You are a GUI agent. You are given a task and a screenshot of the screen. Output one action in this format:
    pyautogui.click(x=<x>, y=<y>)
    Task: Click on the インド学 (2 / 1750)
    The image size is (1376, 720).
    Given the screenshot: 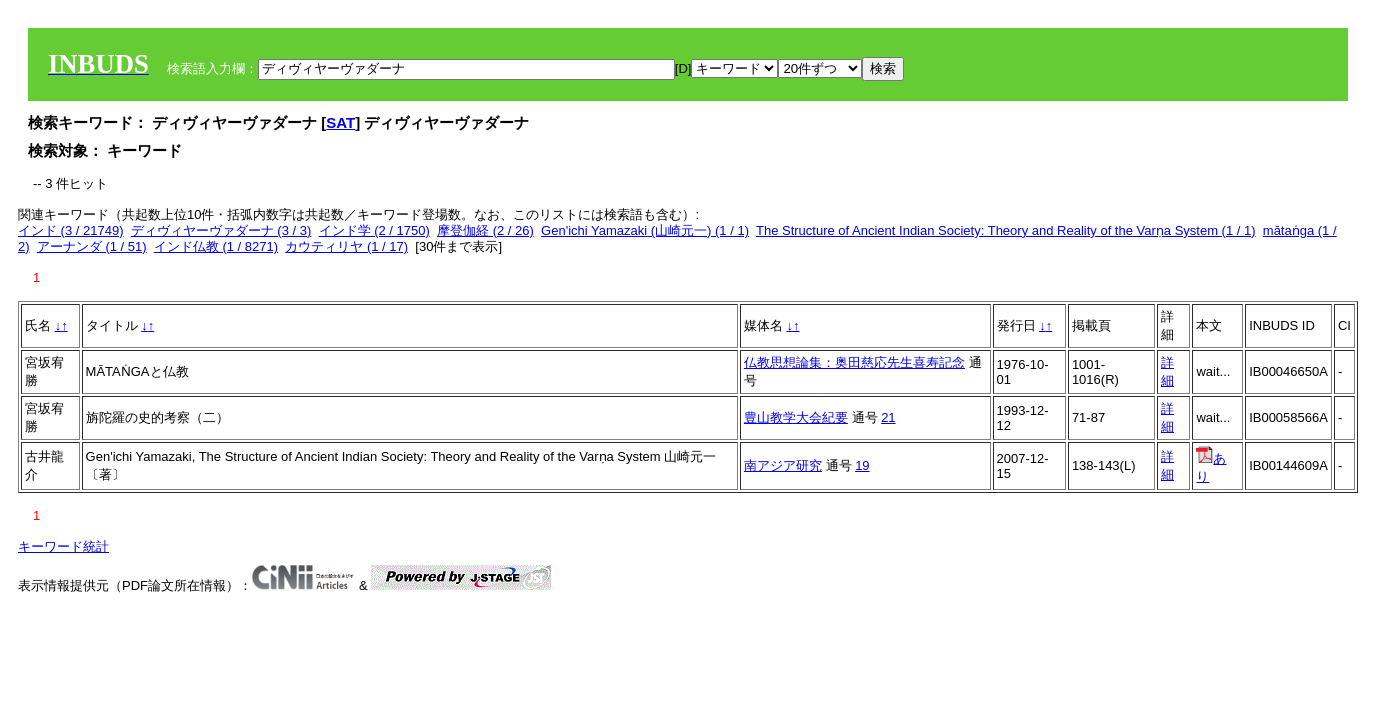 What is the action you would take?
    pyautogui.click(x=374, y=230)
    